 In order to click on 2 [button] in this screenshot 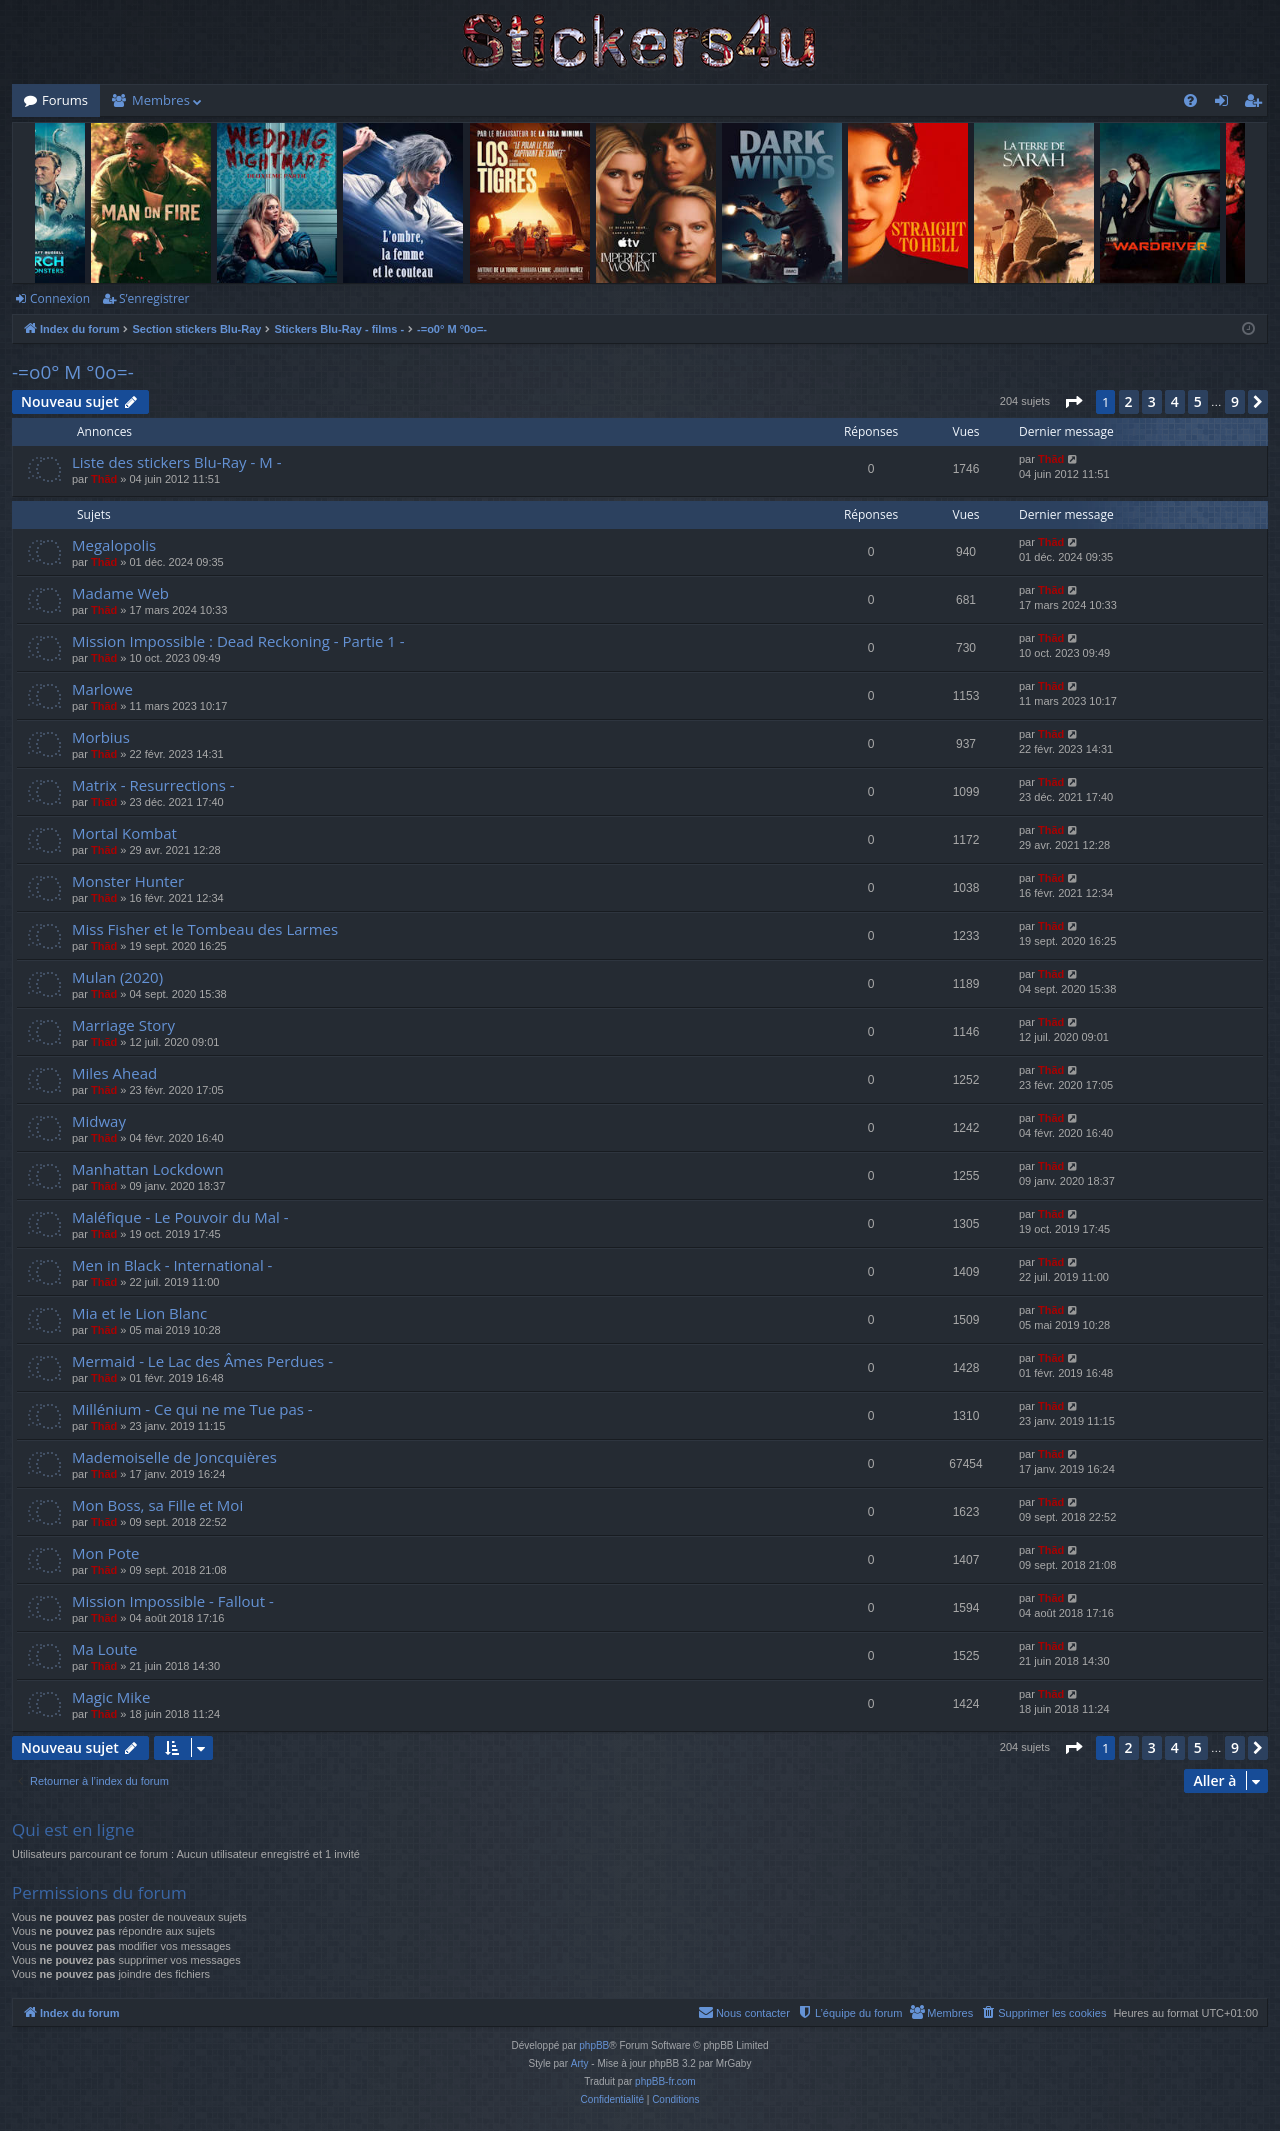, I will do `click(1129, 401)`.